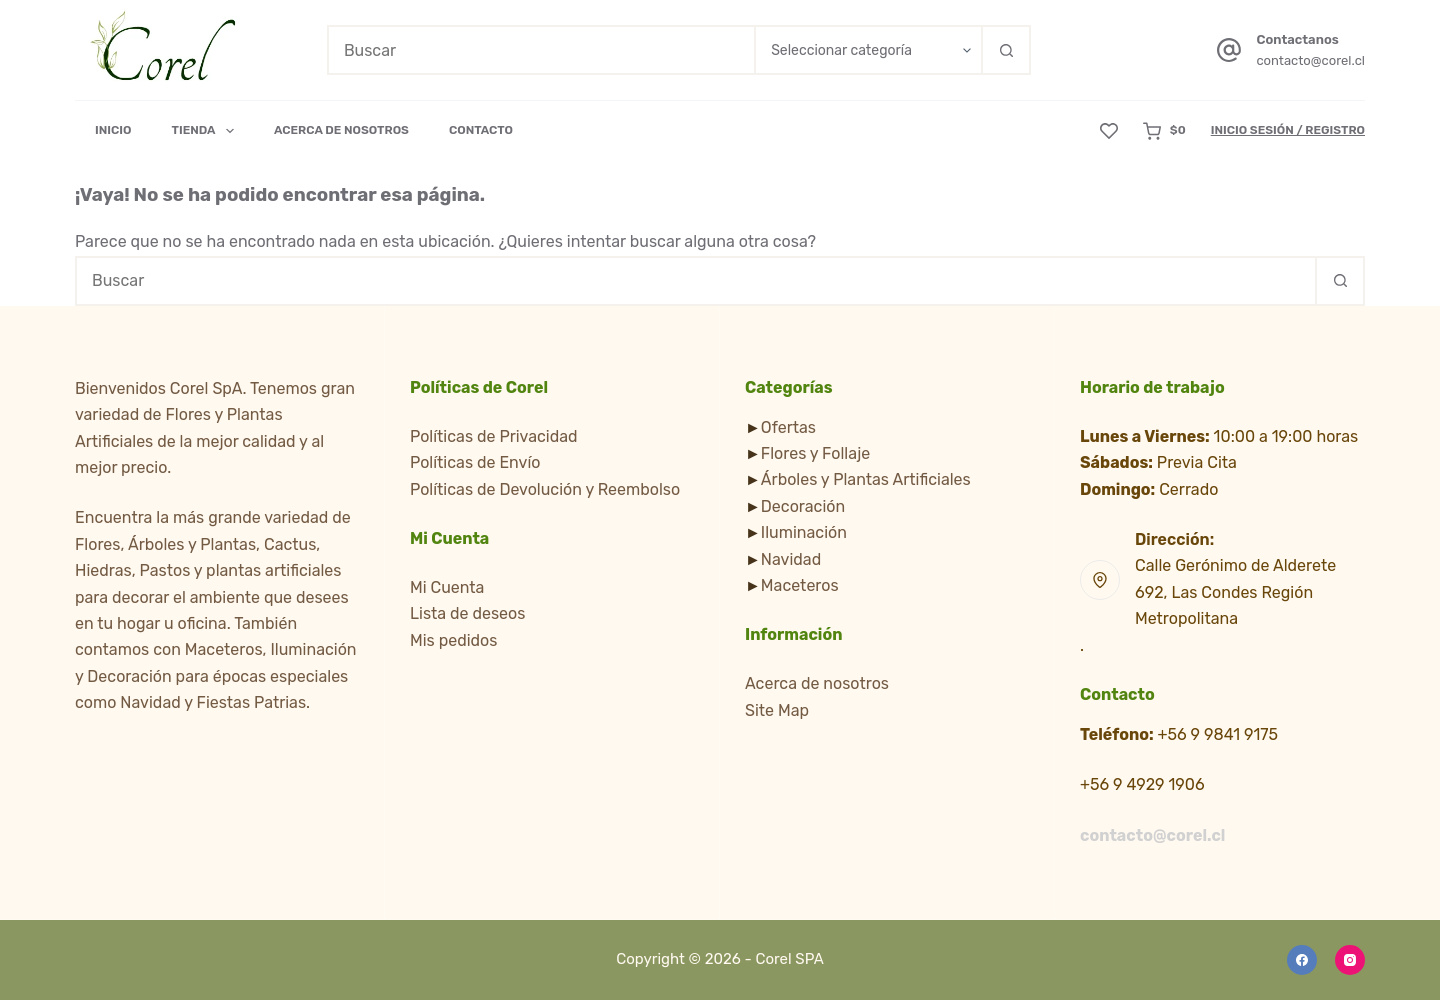 This screenshot has height=1000, width=1440. What do you see at coordinates (817, 683) in the screenshot?
I see `Acerca de nosotros` at bounding box center [817, 683].